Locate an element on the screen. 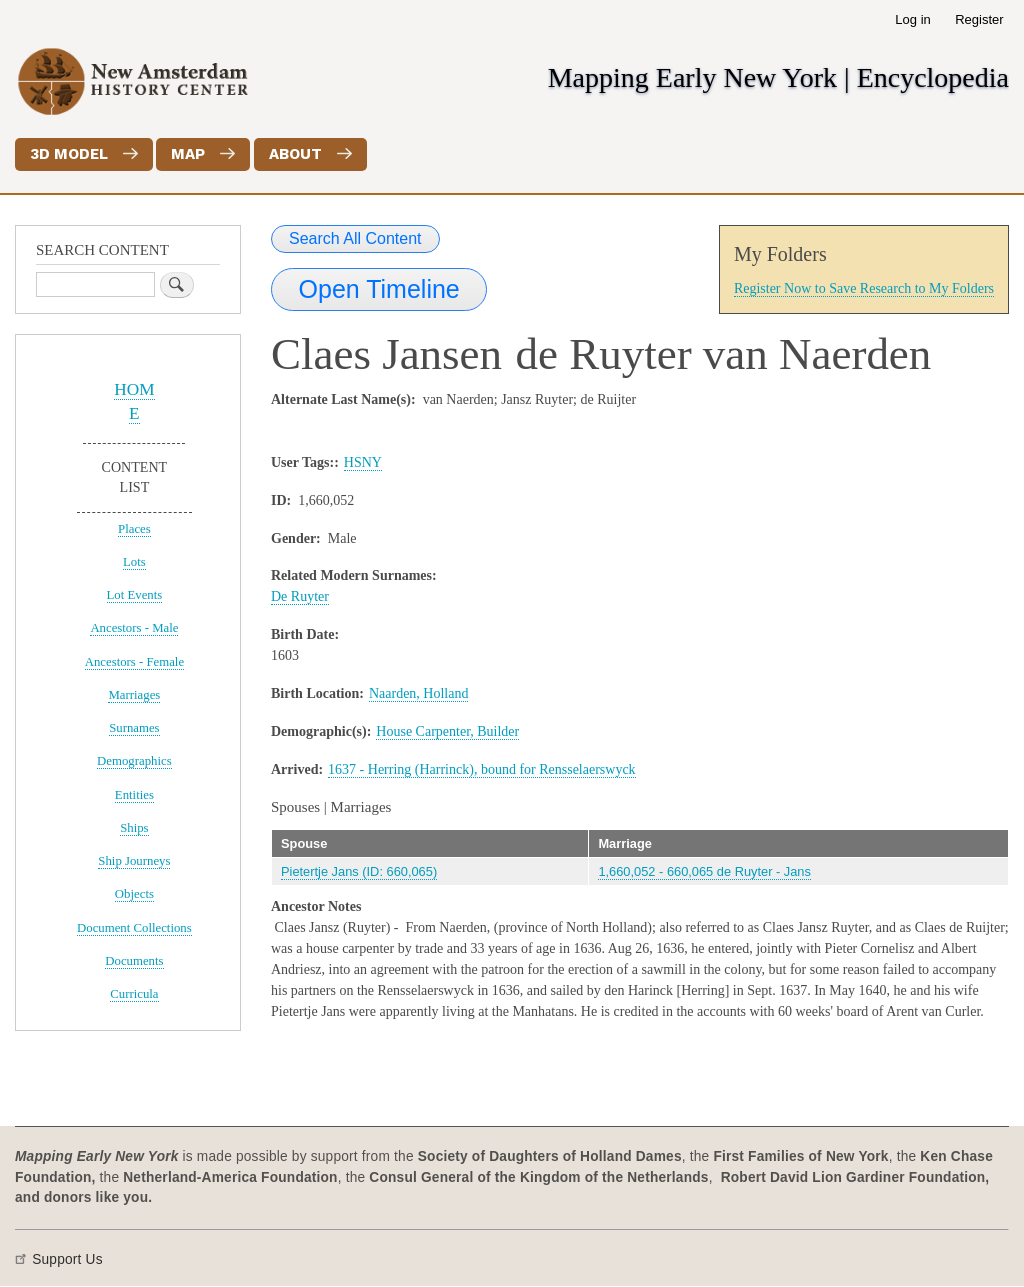 The width and height of the screenshot is (1024, 1287). Support Us is located at coordinates (67, 1259).